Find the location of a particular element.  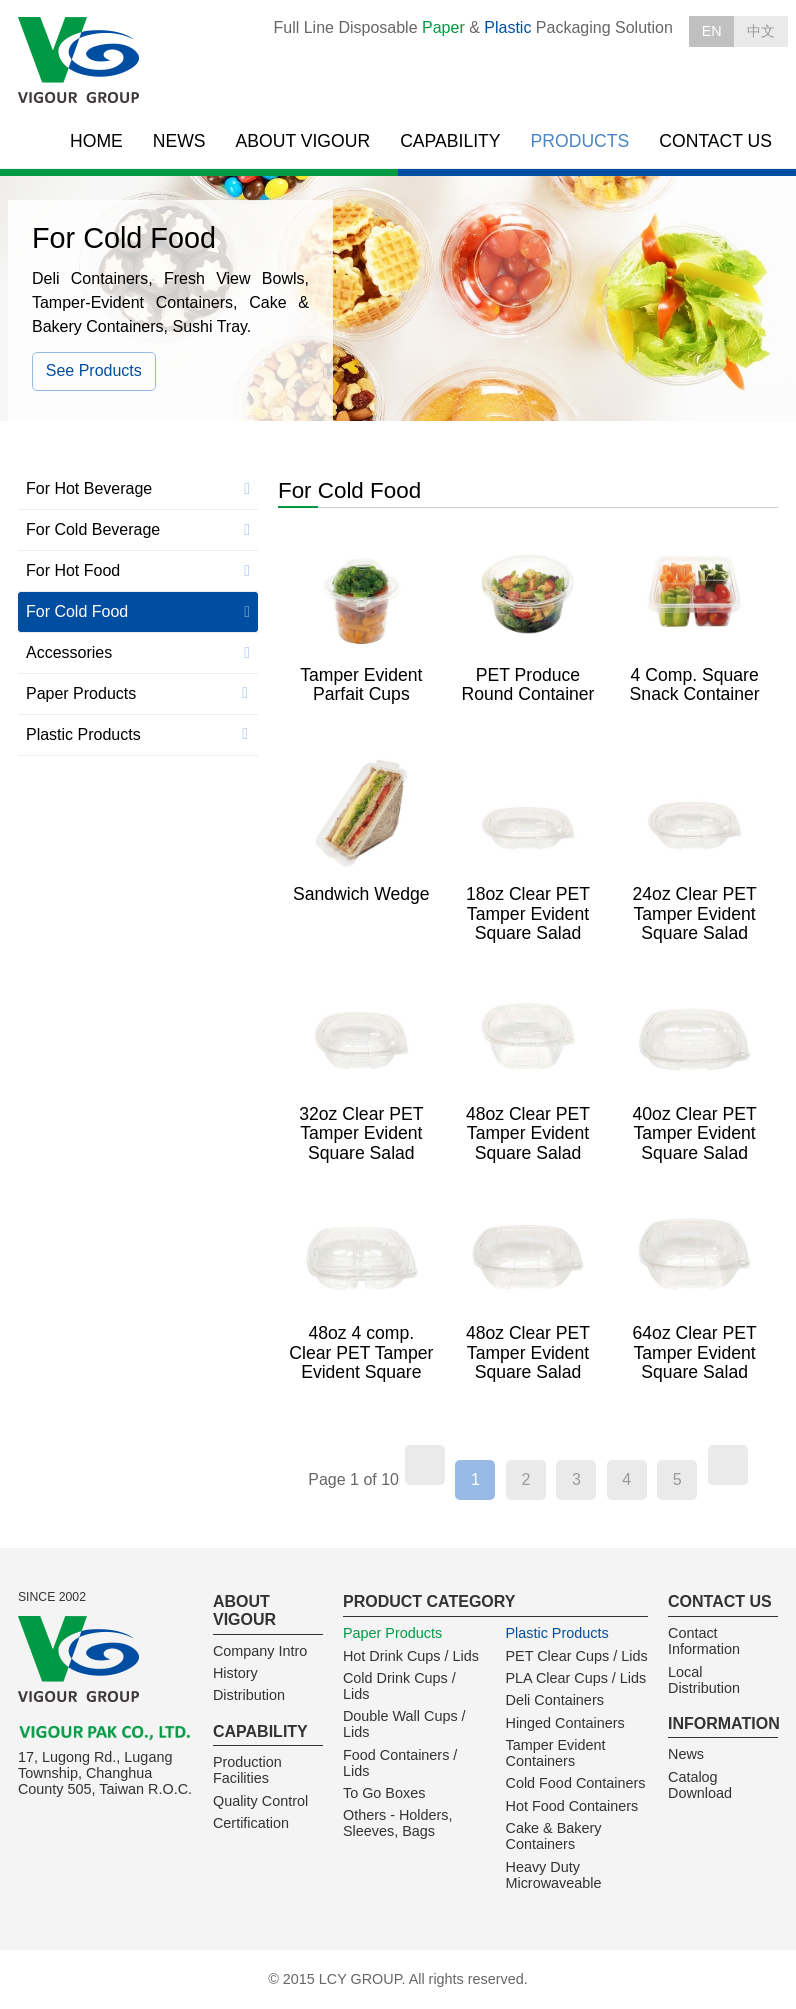

EN is located at coordinates (712, 31).